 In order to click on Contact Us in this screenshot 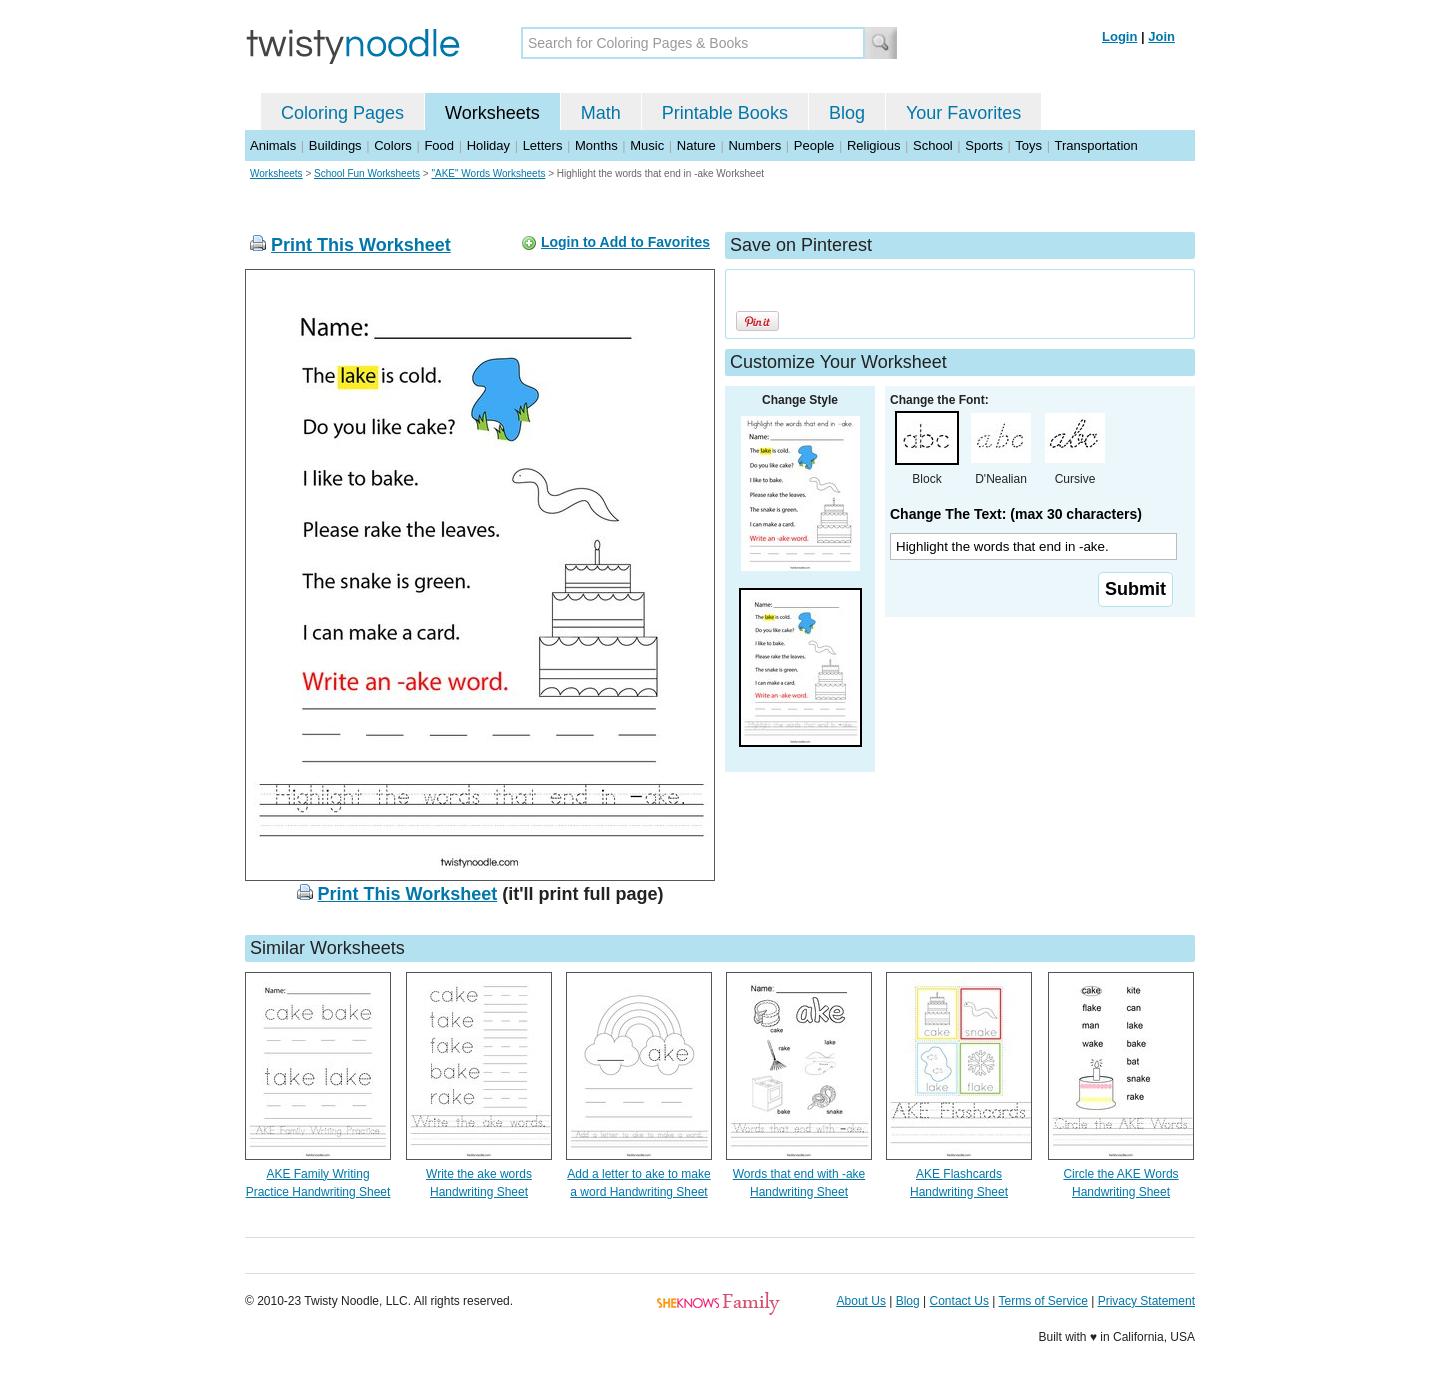, I will do `click(959, 1301)`.